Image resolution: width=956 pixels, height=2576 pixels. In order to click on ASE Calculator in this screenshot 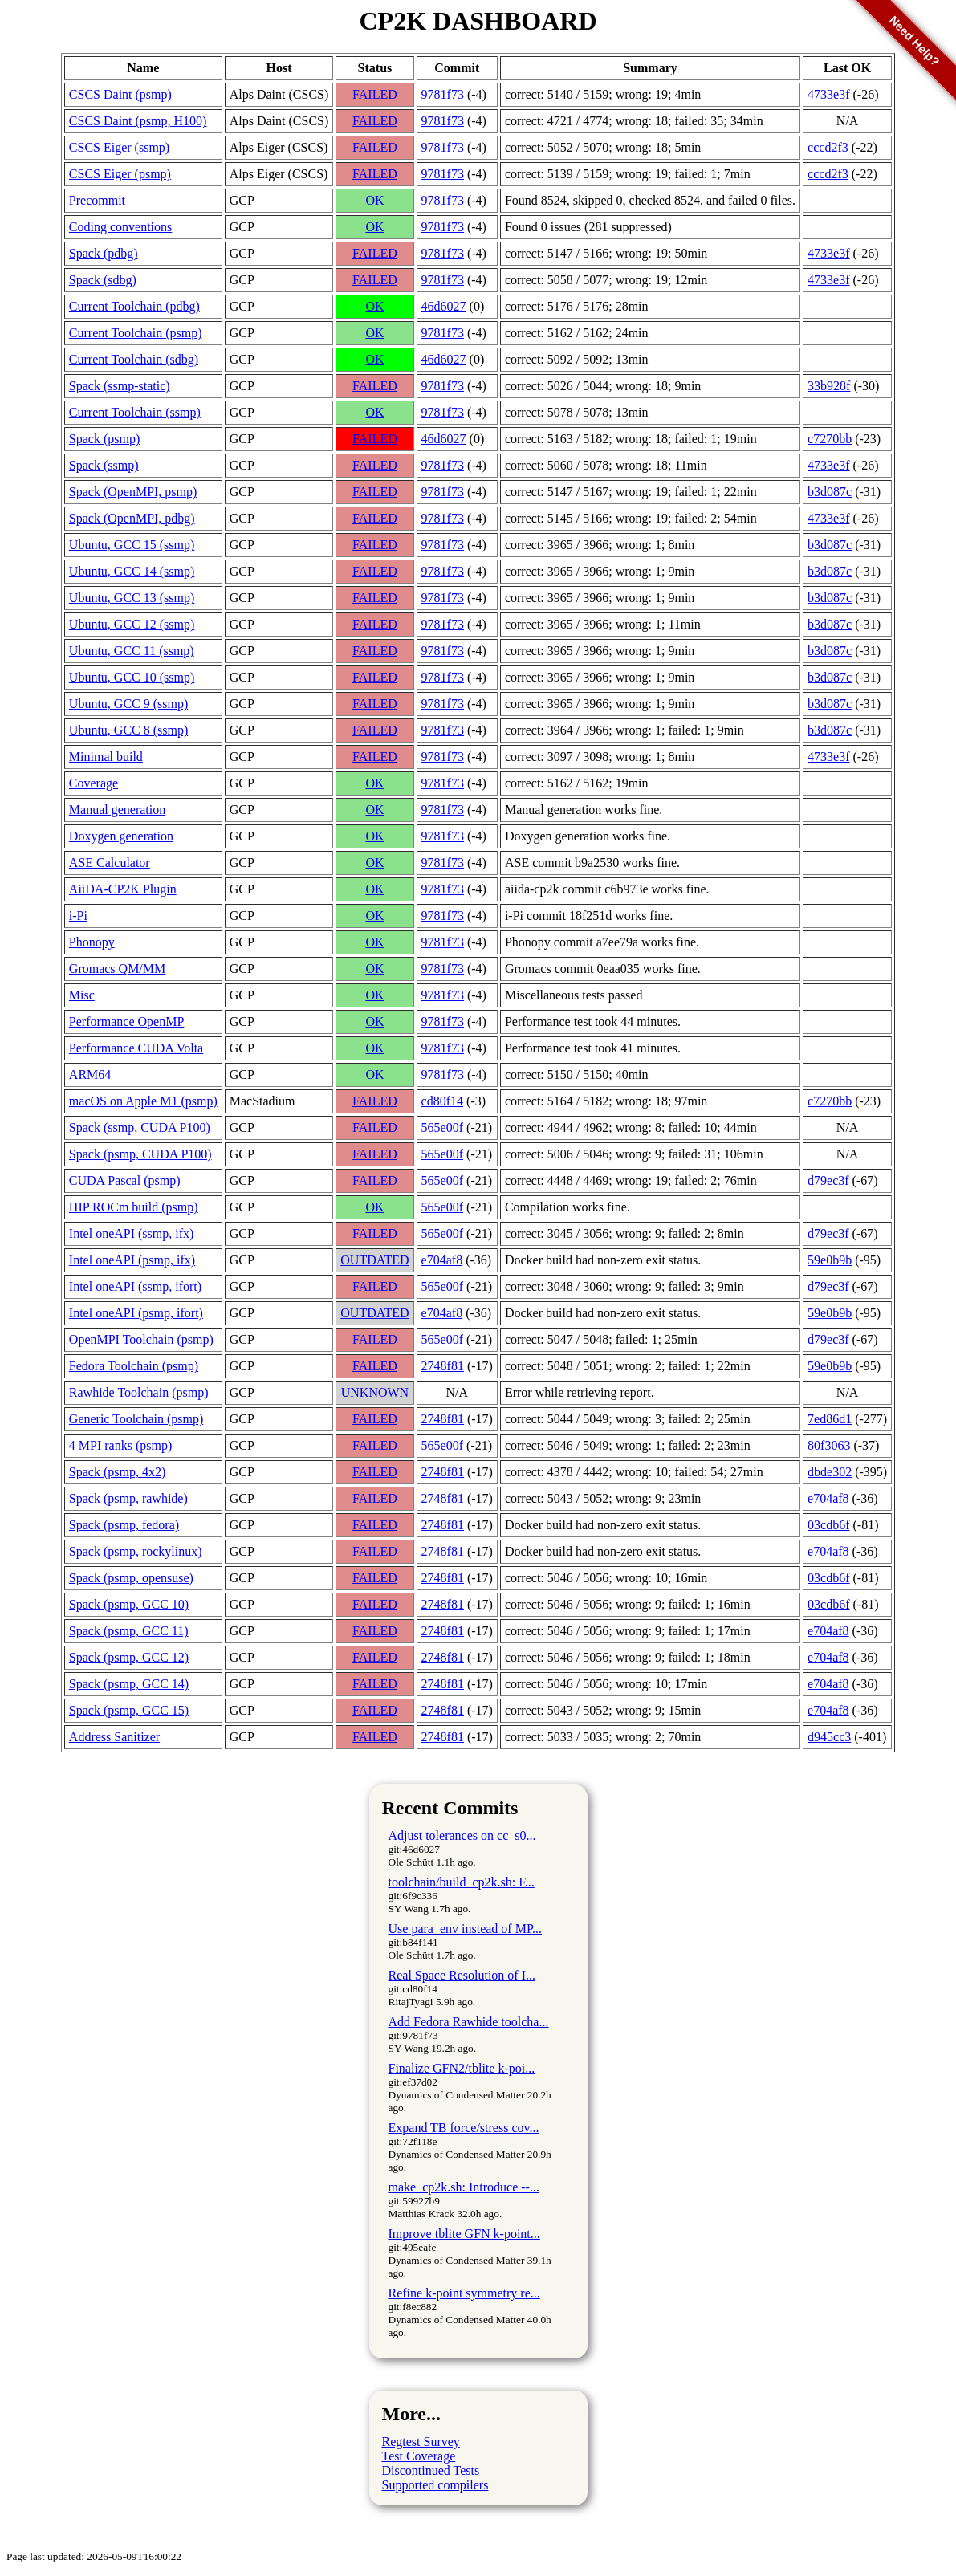, I will do `click(109, 862)`.